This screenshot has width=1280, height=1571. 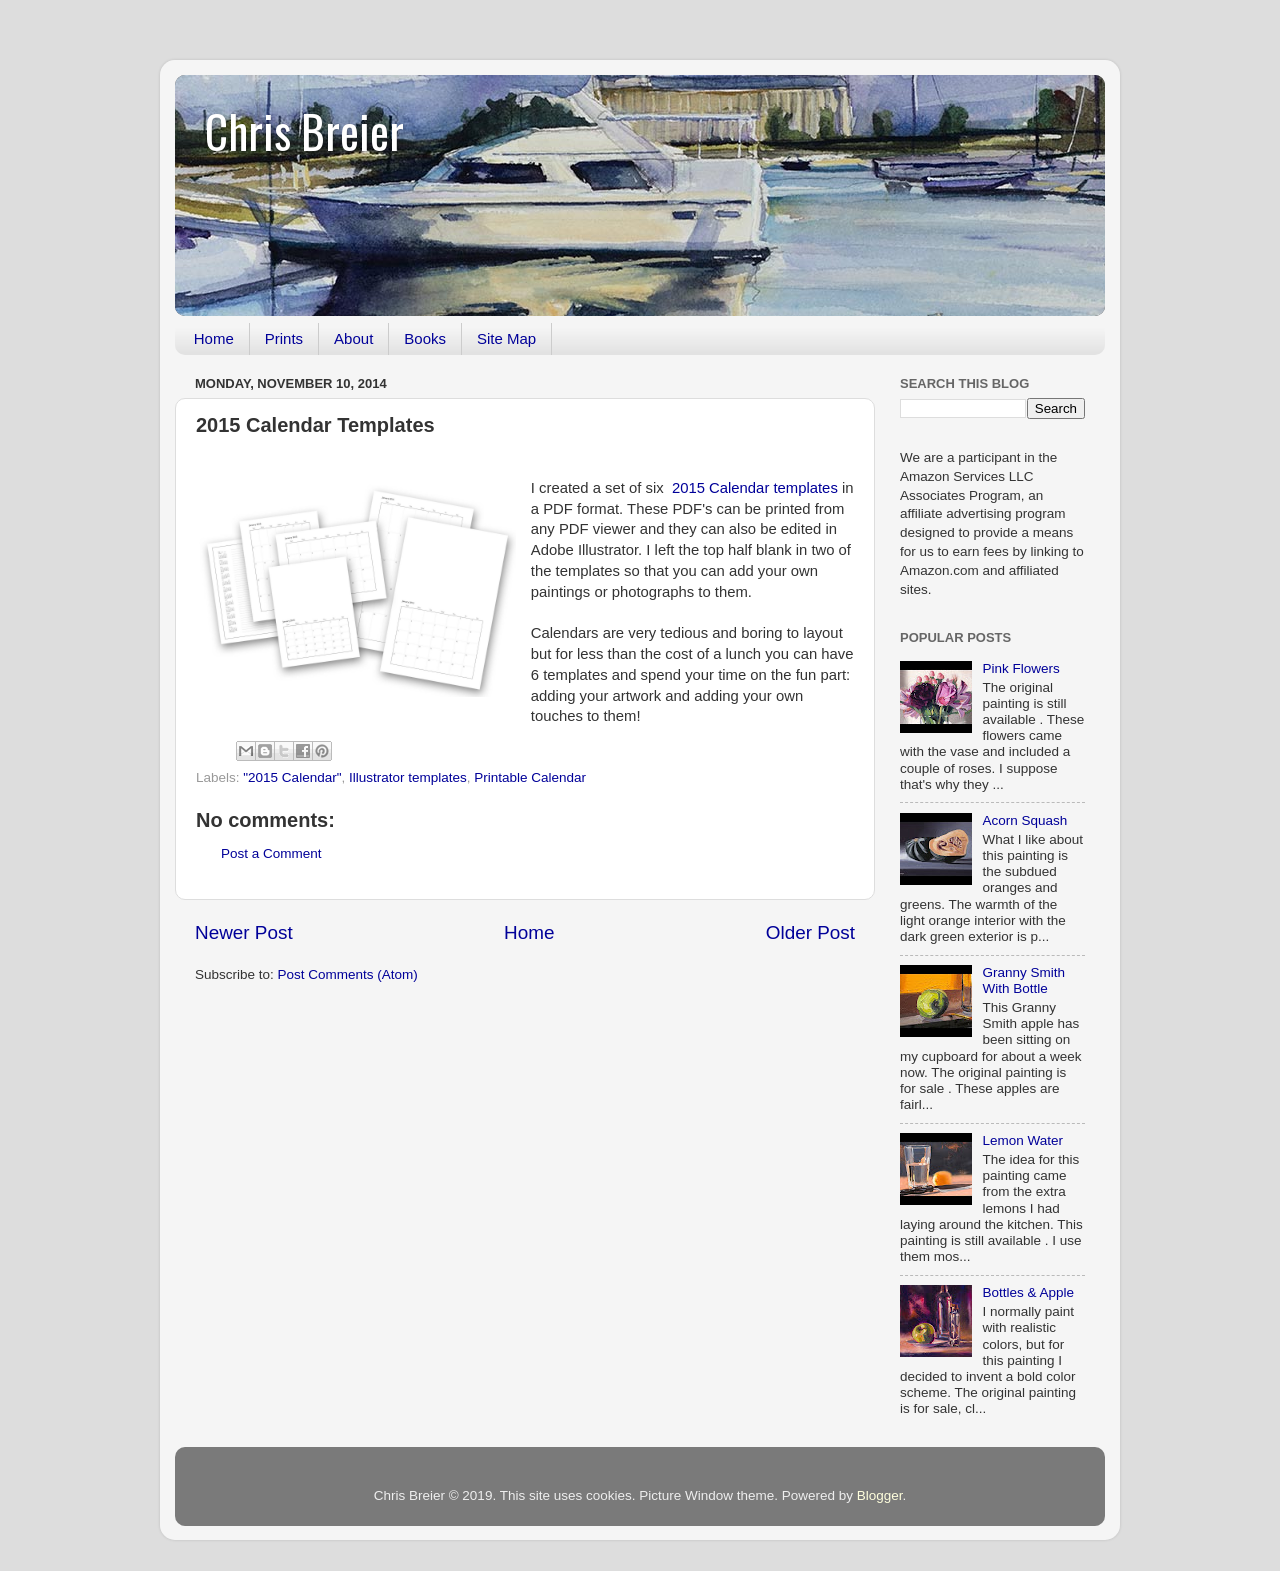 I want to click on 2015 Calendar templates, so click(x=755, y=488).